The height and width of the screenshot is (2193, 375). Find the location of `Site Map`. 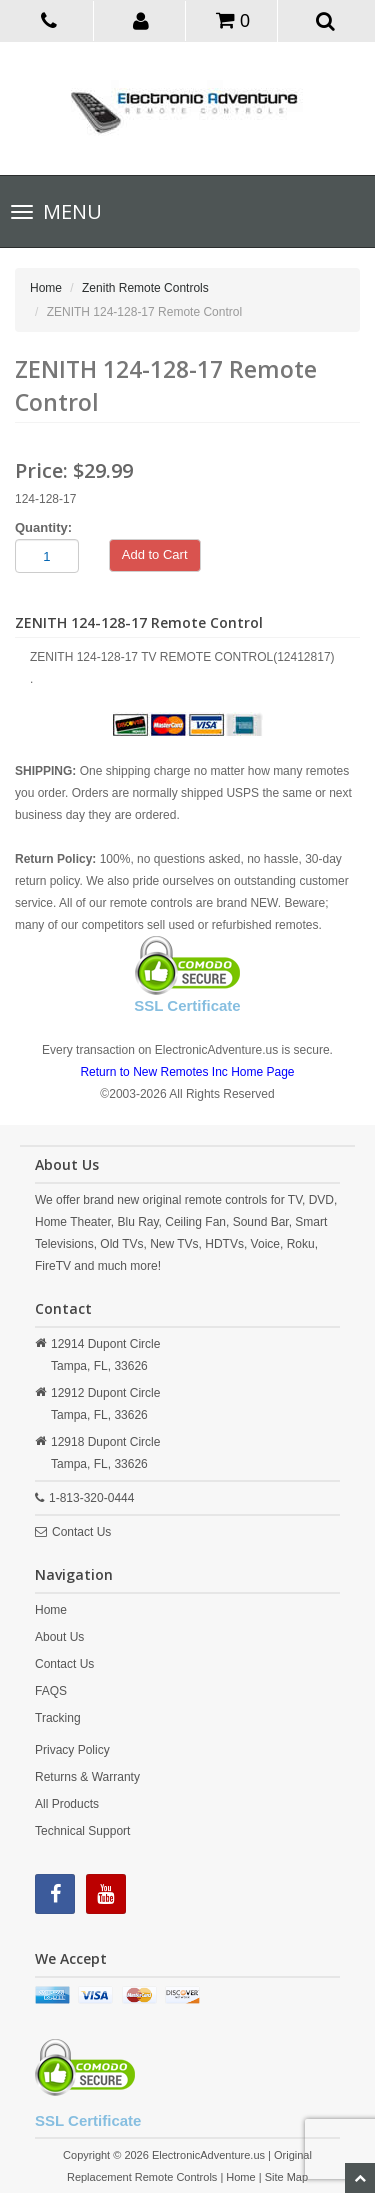

Site Map is located at coordinates (286, 2177).